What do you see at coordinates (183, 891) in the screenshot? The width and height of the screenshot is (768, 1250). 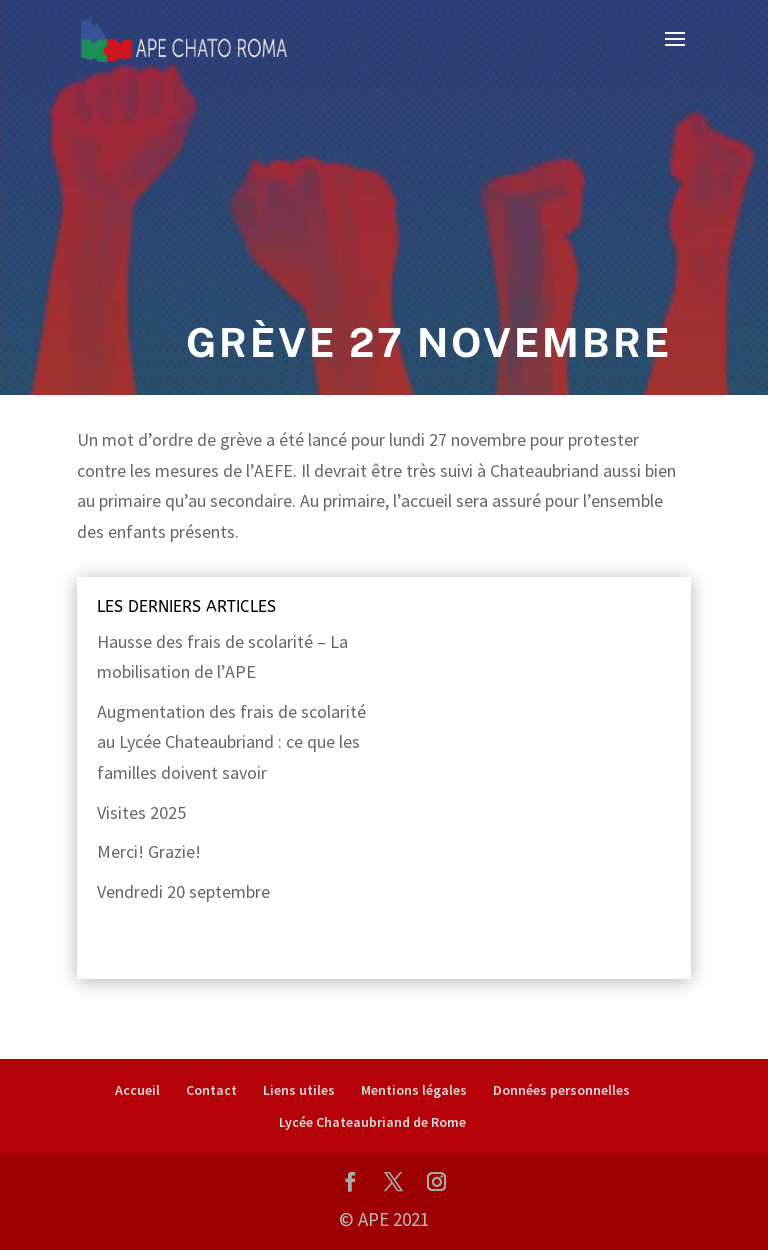 I see `Vendredi 20 septembre` at bounding box center [183, 891].